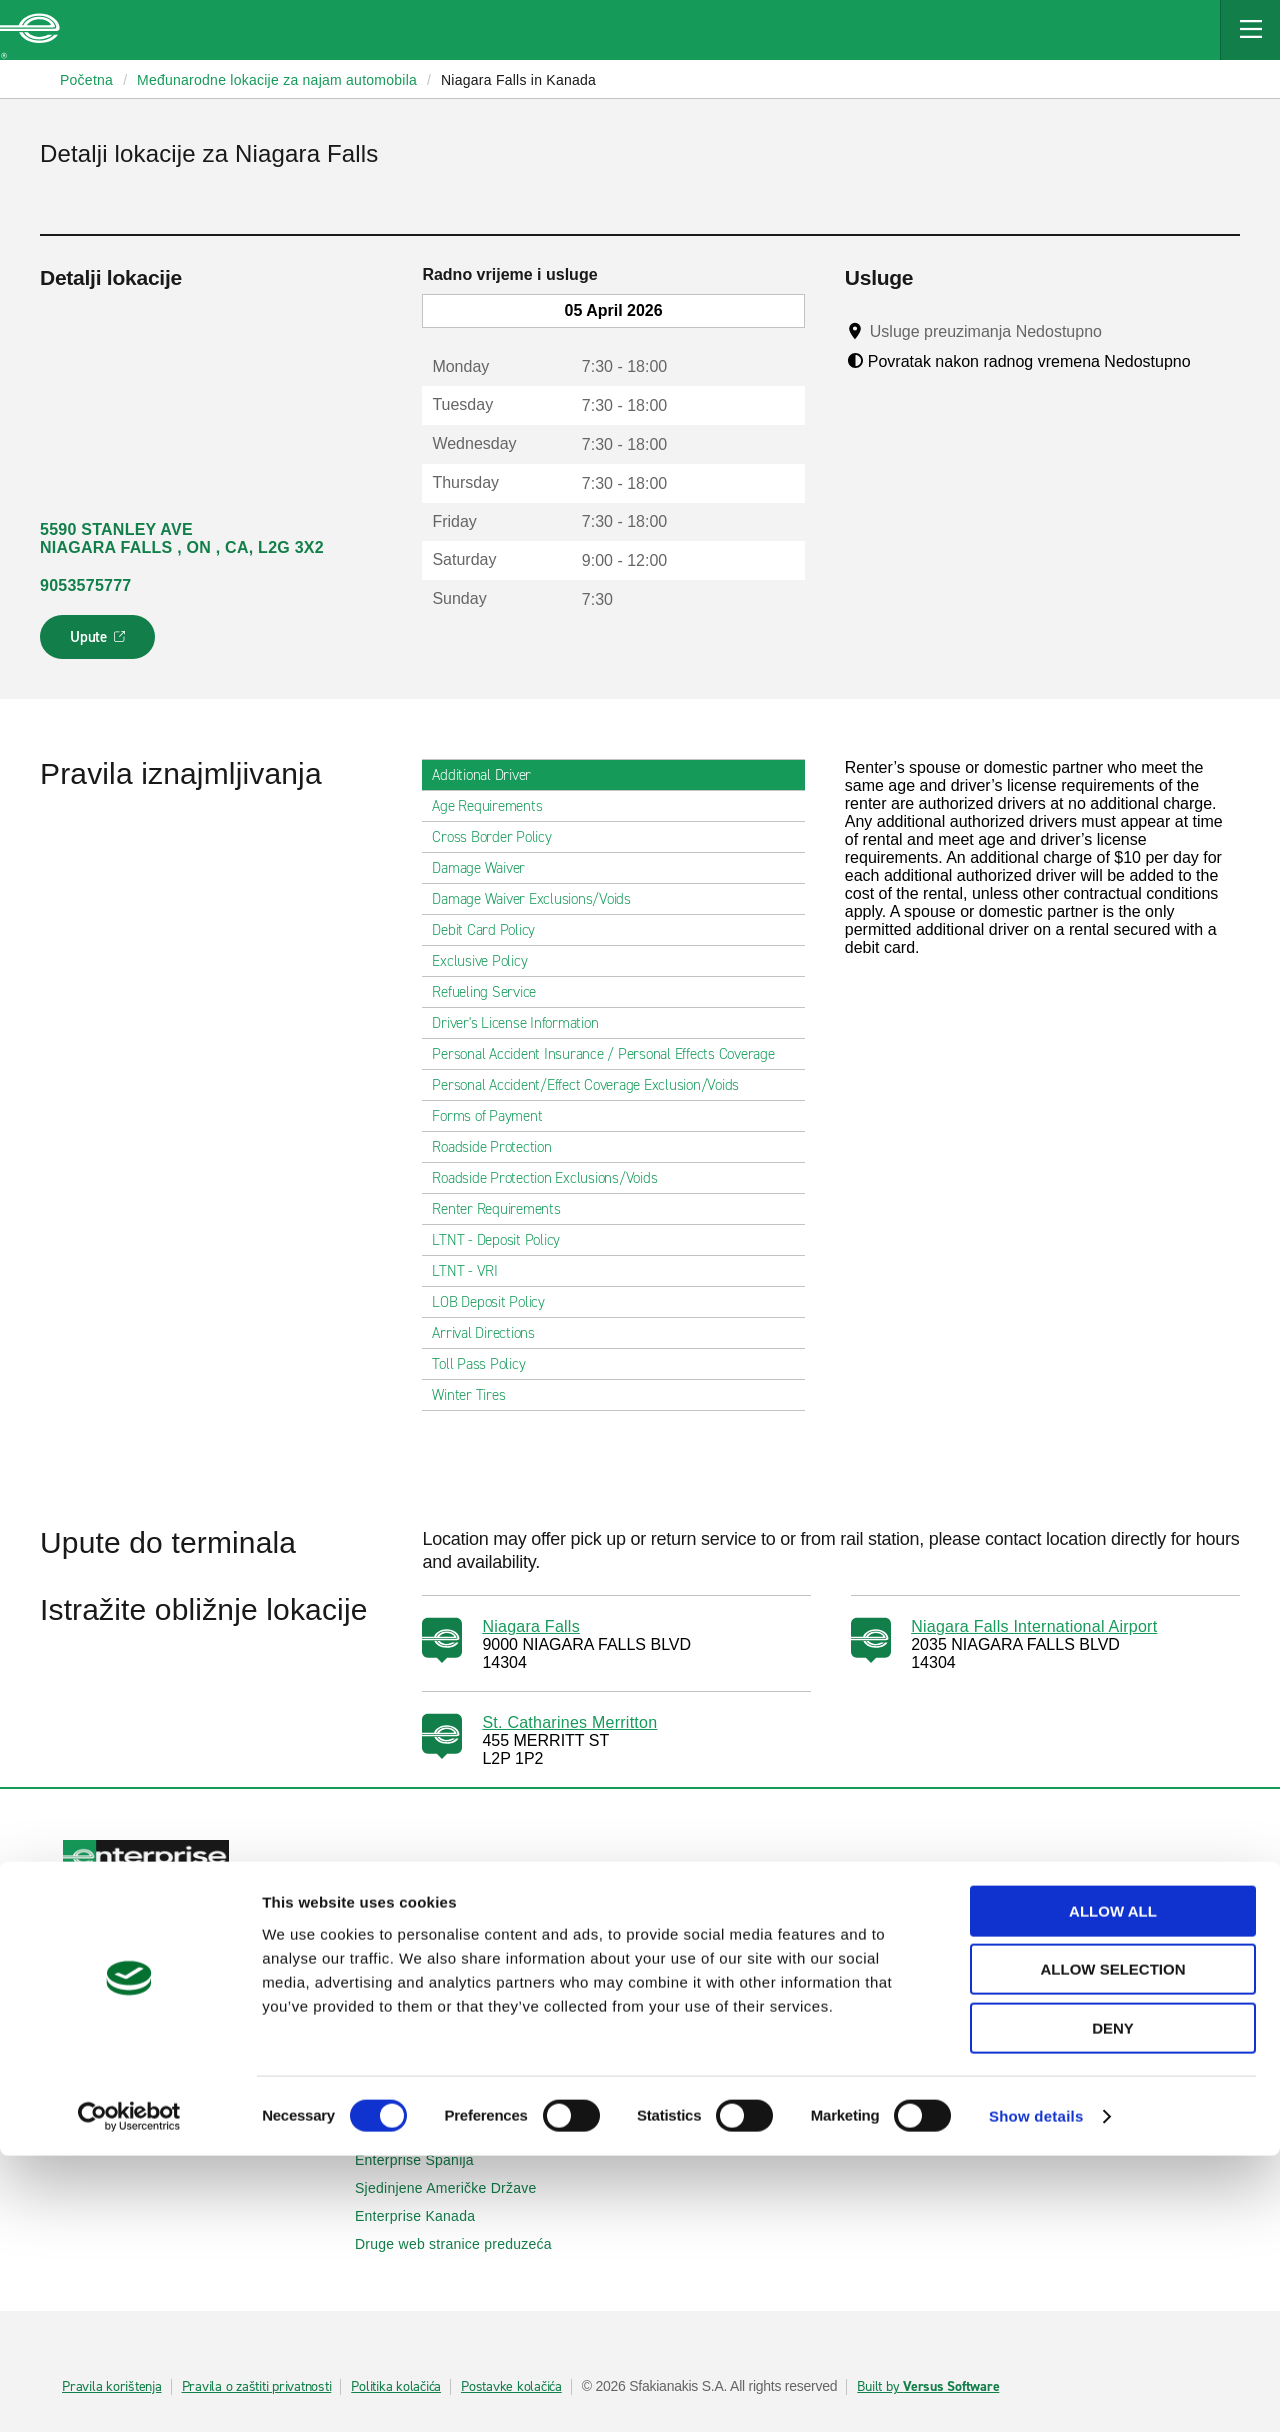  I want to click on O nama, so click(684, 2076).